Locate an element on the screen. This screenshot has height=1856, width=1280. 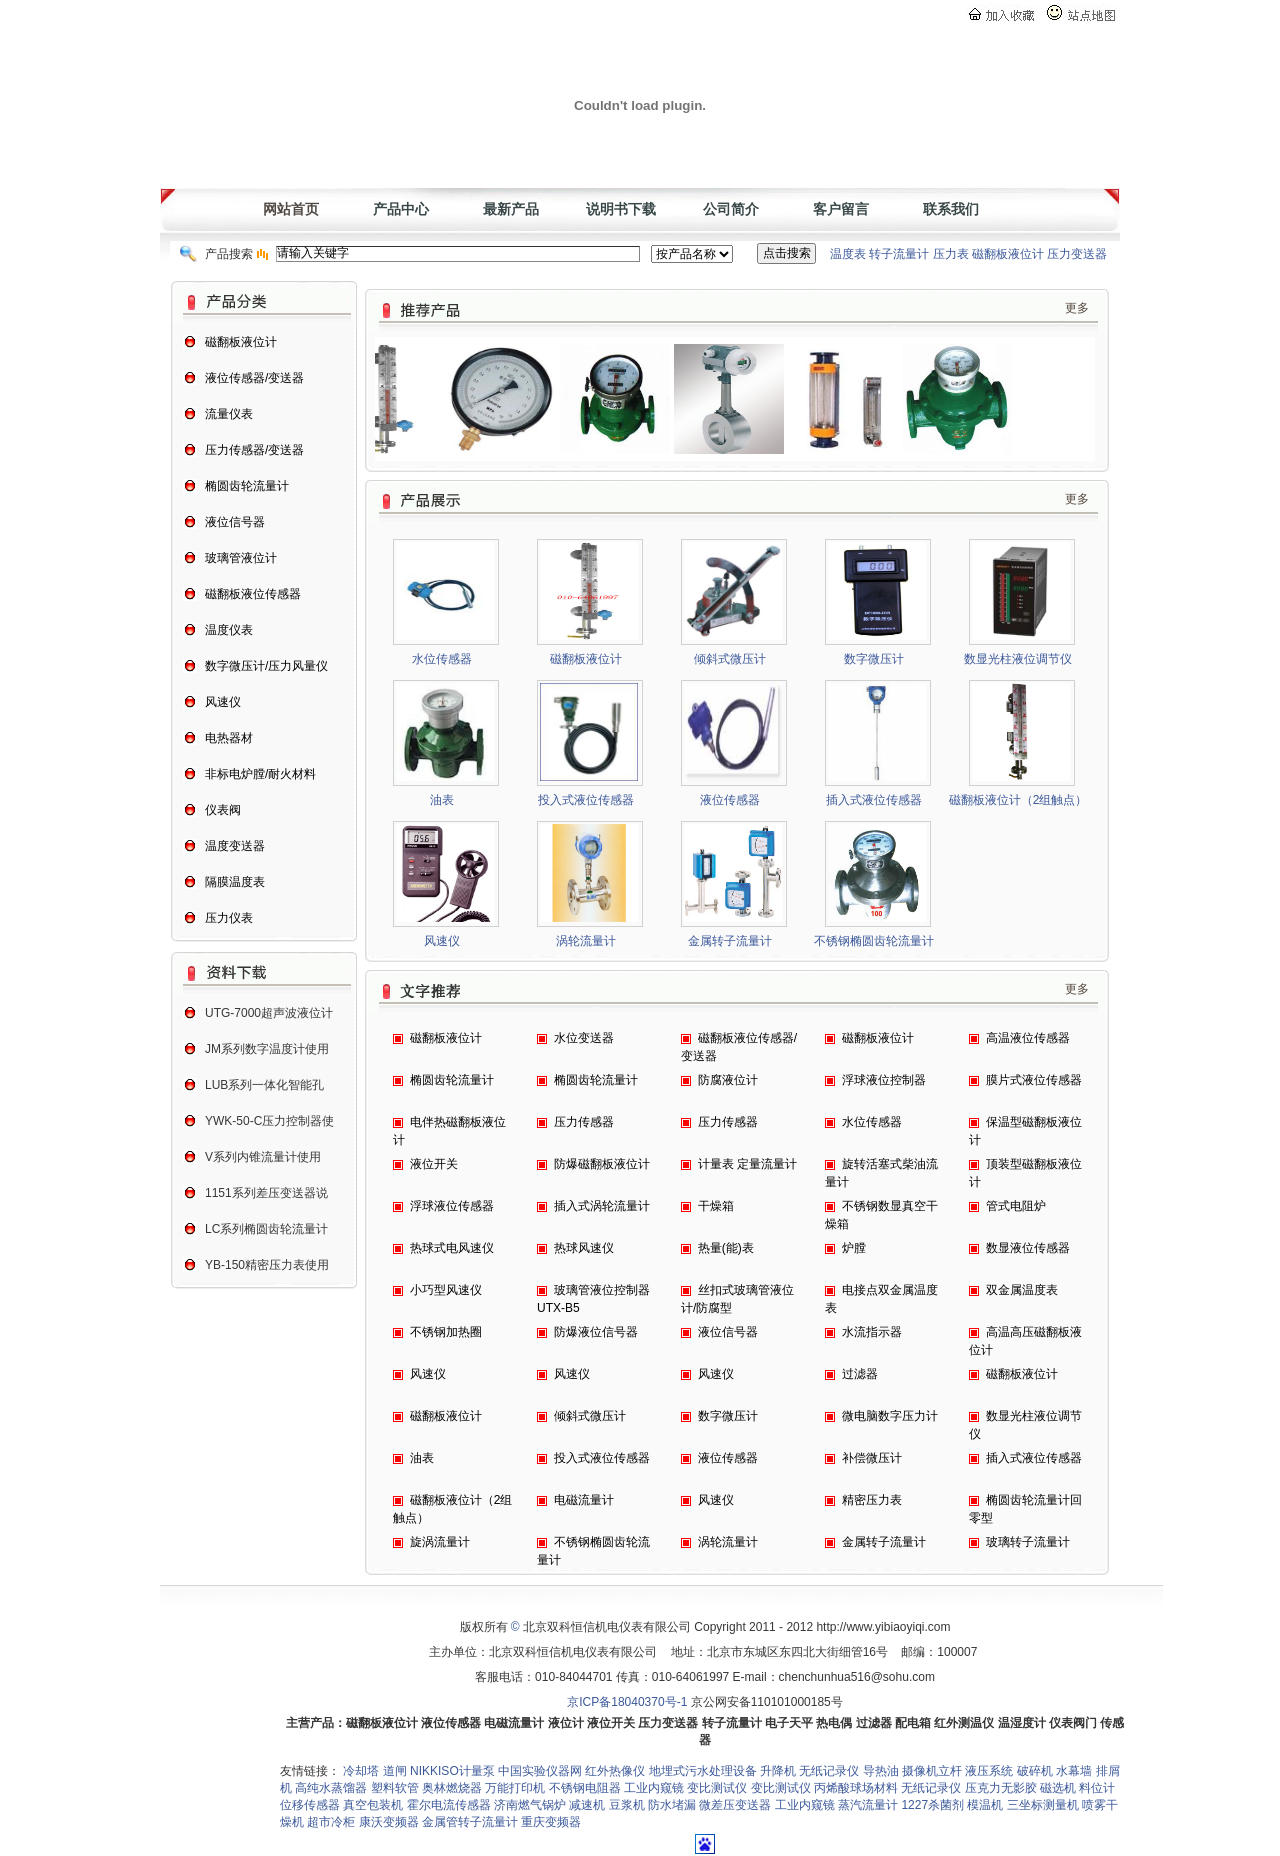
超市冷柜 is located at coordinates (331, 1822).